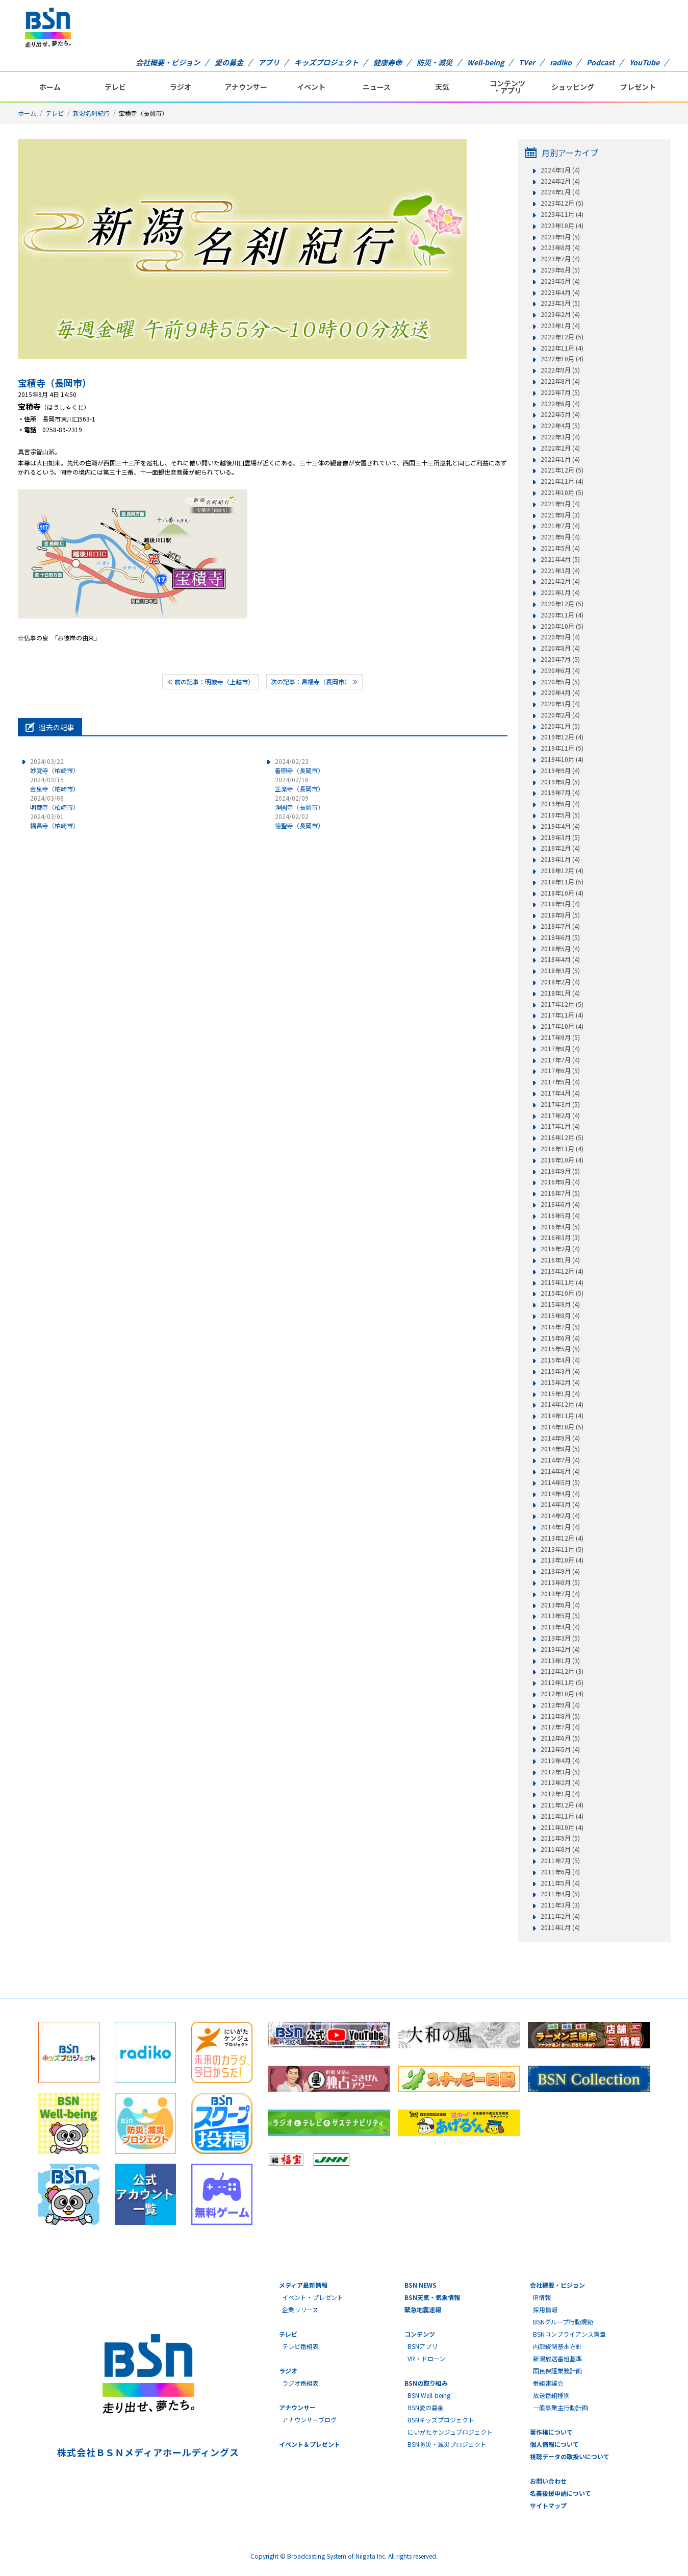  What do you see at coordinates (562, 615) in the screenshot?
I see `2020年11月 (4)` at bounding box center [562, 615].